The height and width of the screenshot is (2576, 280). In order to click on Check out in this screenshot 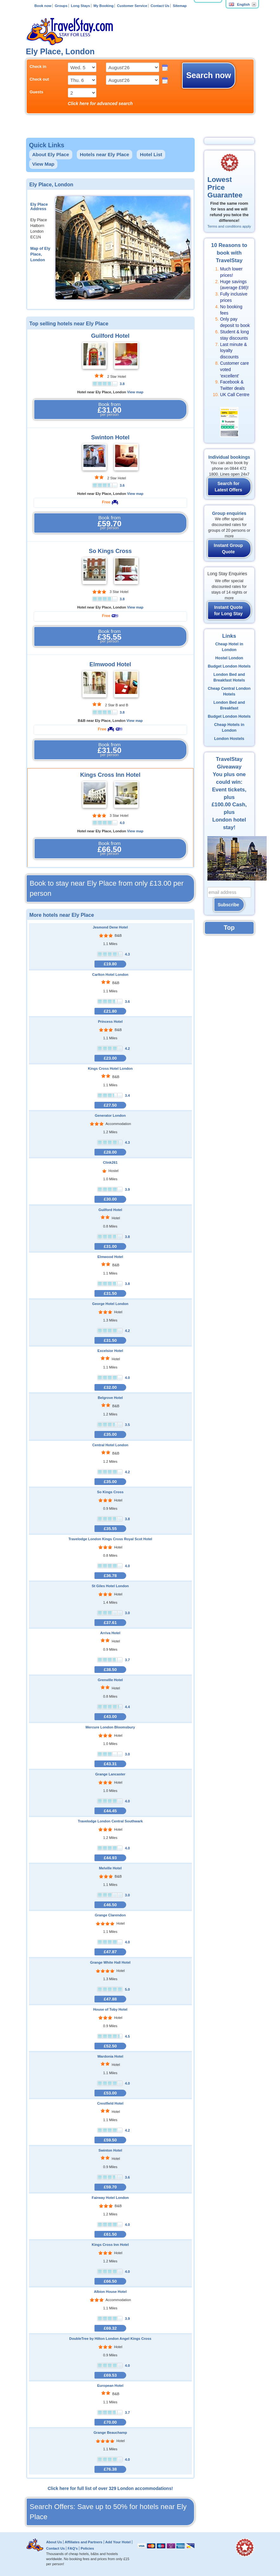, I will do `click(39, 79)`.